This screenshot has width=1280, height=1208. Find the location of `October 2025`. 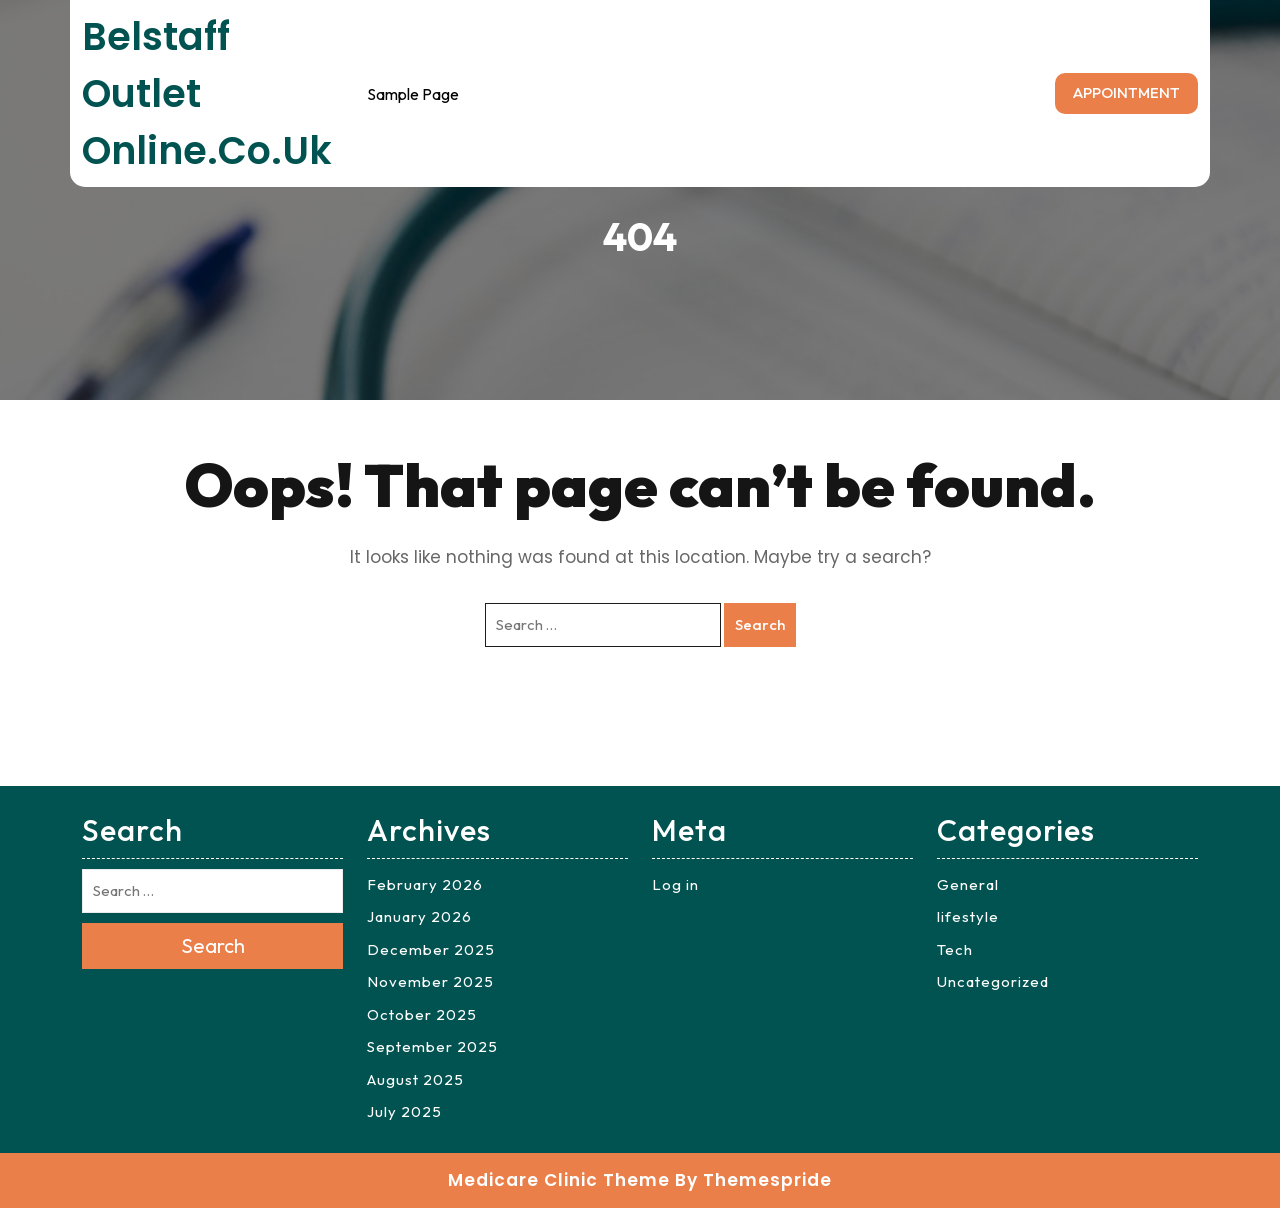

October 2025 is located at coordinates (422, 1014).